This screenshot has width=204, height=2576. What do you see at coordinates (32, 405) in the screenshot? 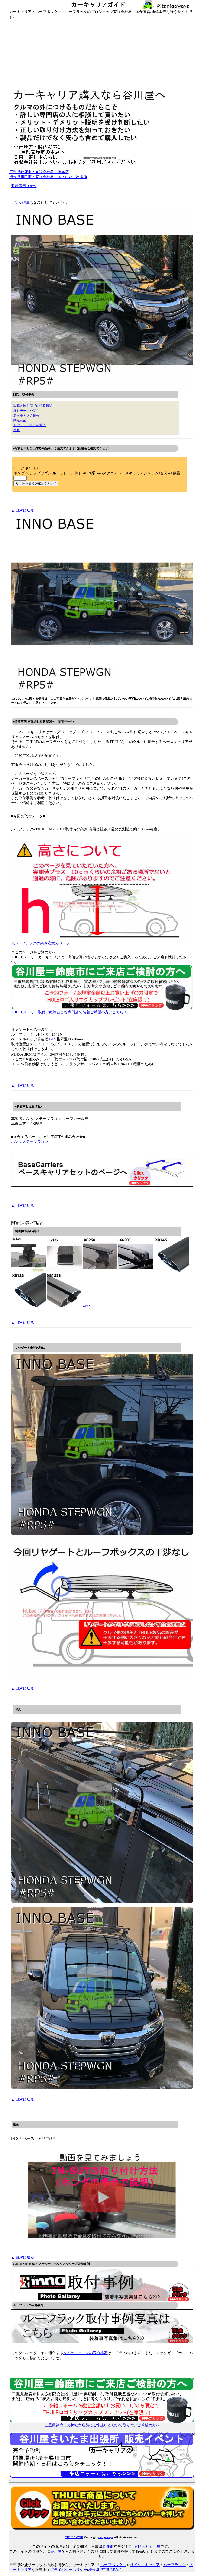
I see `写真と同じ商品の価格確認` at bounding box center [32, 405].